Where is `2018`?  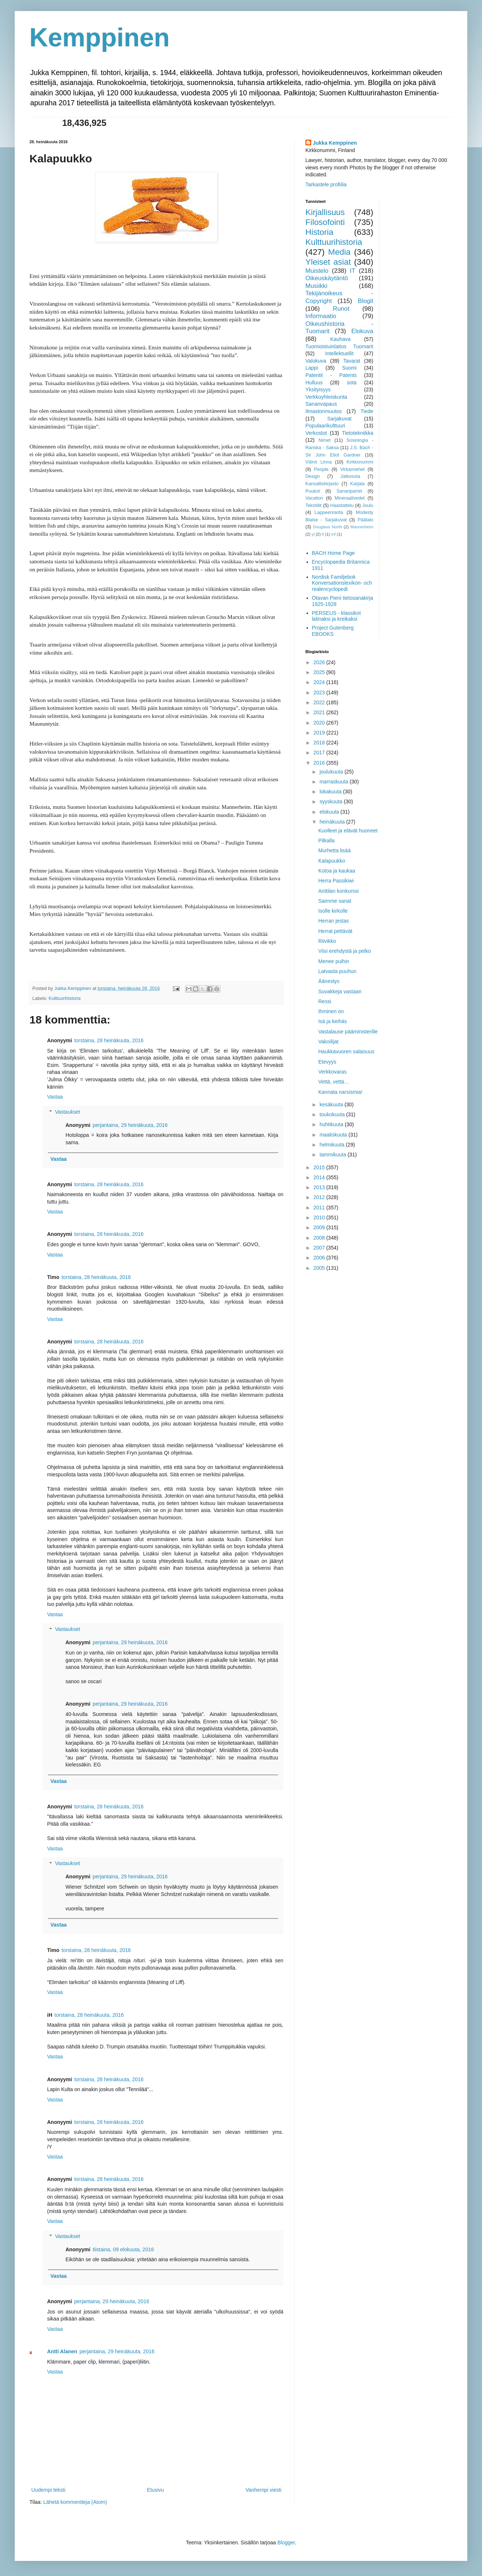
2018 is located at coordinates (319, 743).